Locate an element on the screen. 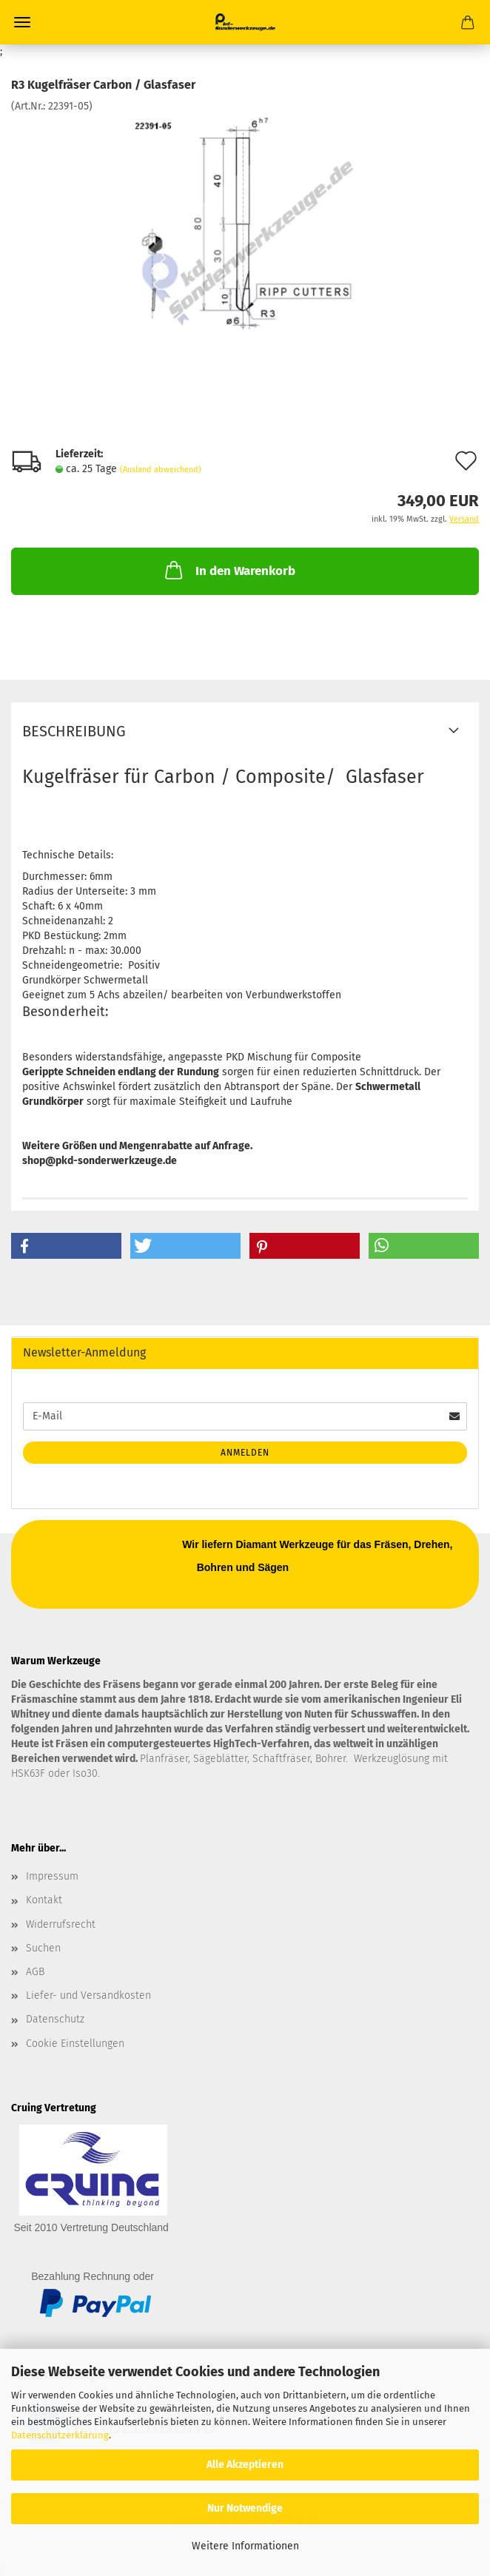 This screenshot has height=2576, width=490. Nur Notwendige is located at coordinates (245, 2508).